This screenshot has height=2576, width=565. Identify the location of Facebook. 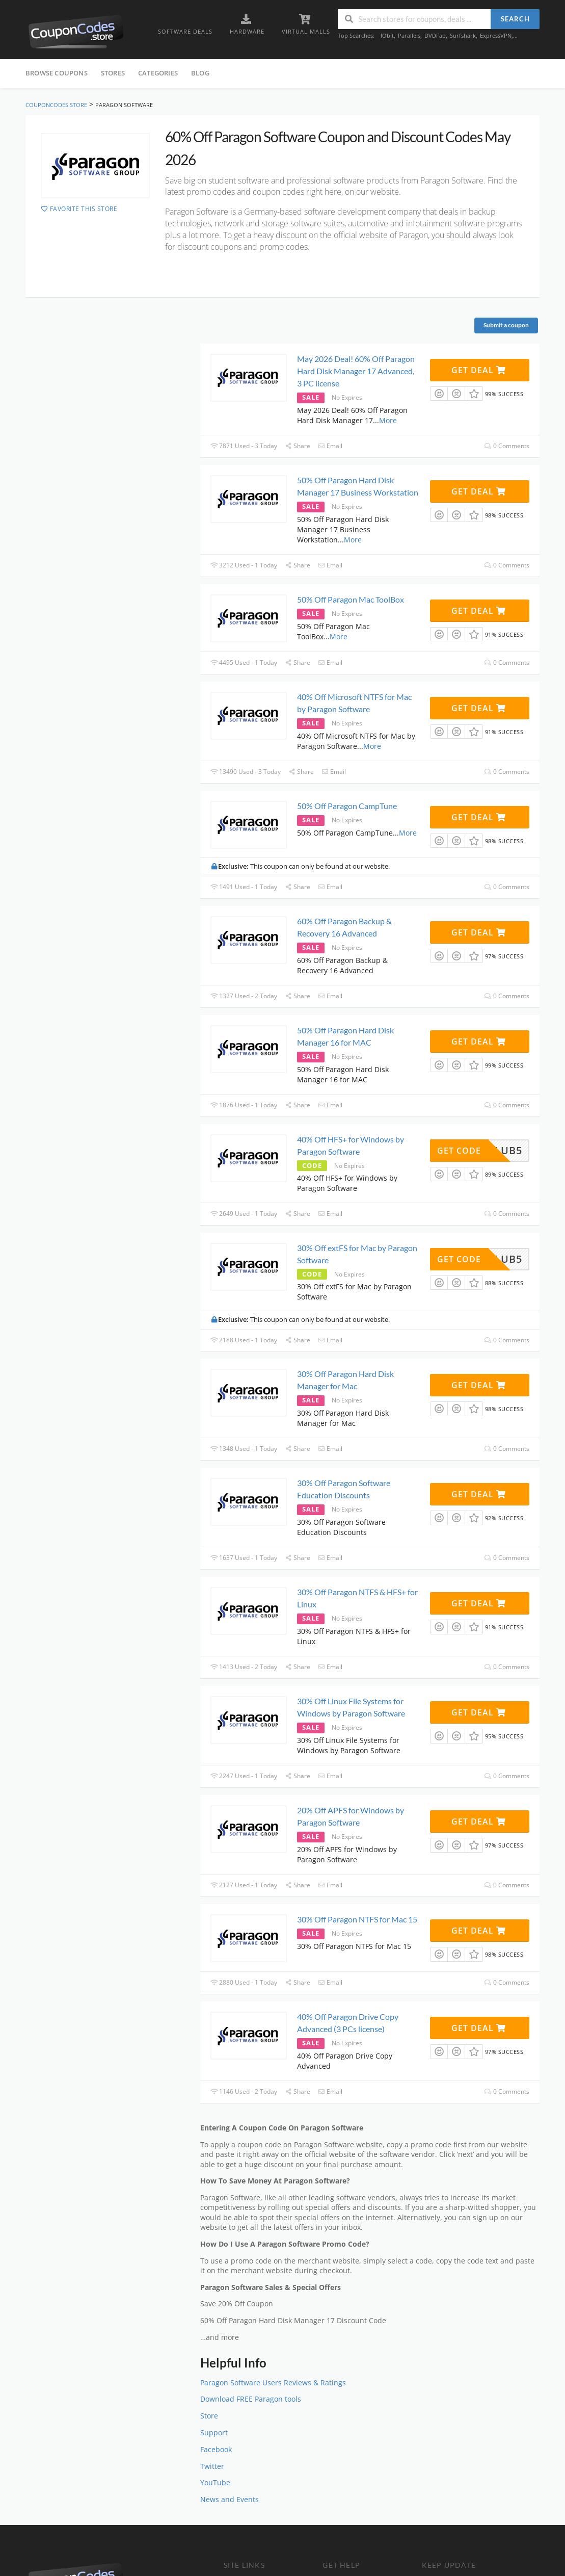
(216, 2449).